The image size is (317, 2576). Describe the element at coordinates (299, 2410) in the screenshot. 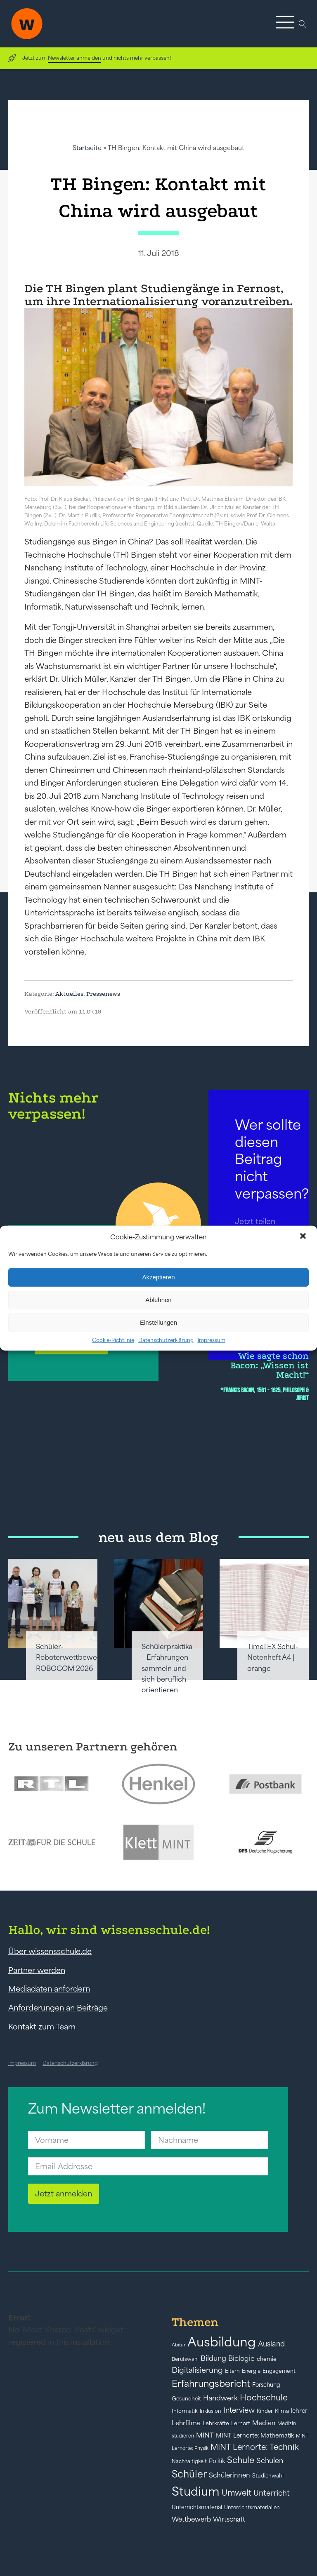

I see `lehrer [lehrer (50 Einträge)]` at that location.